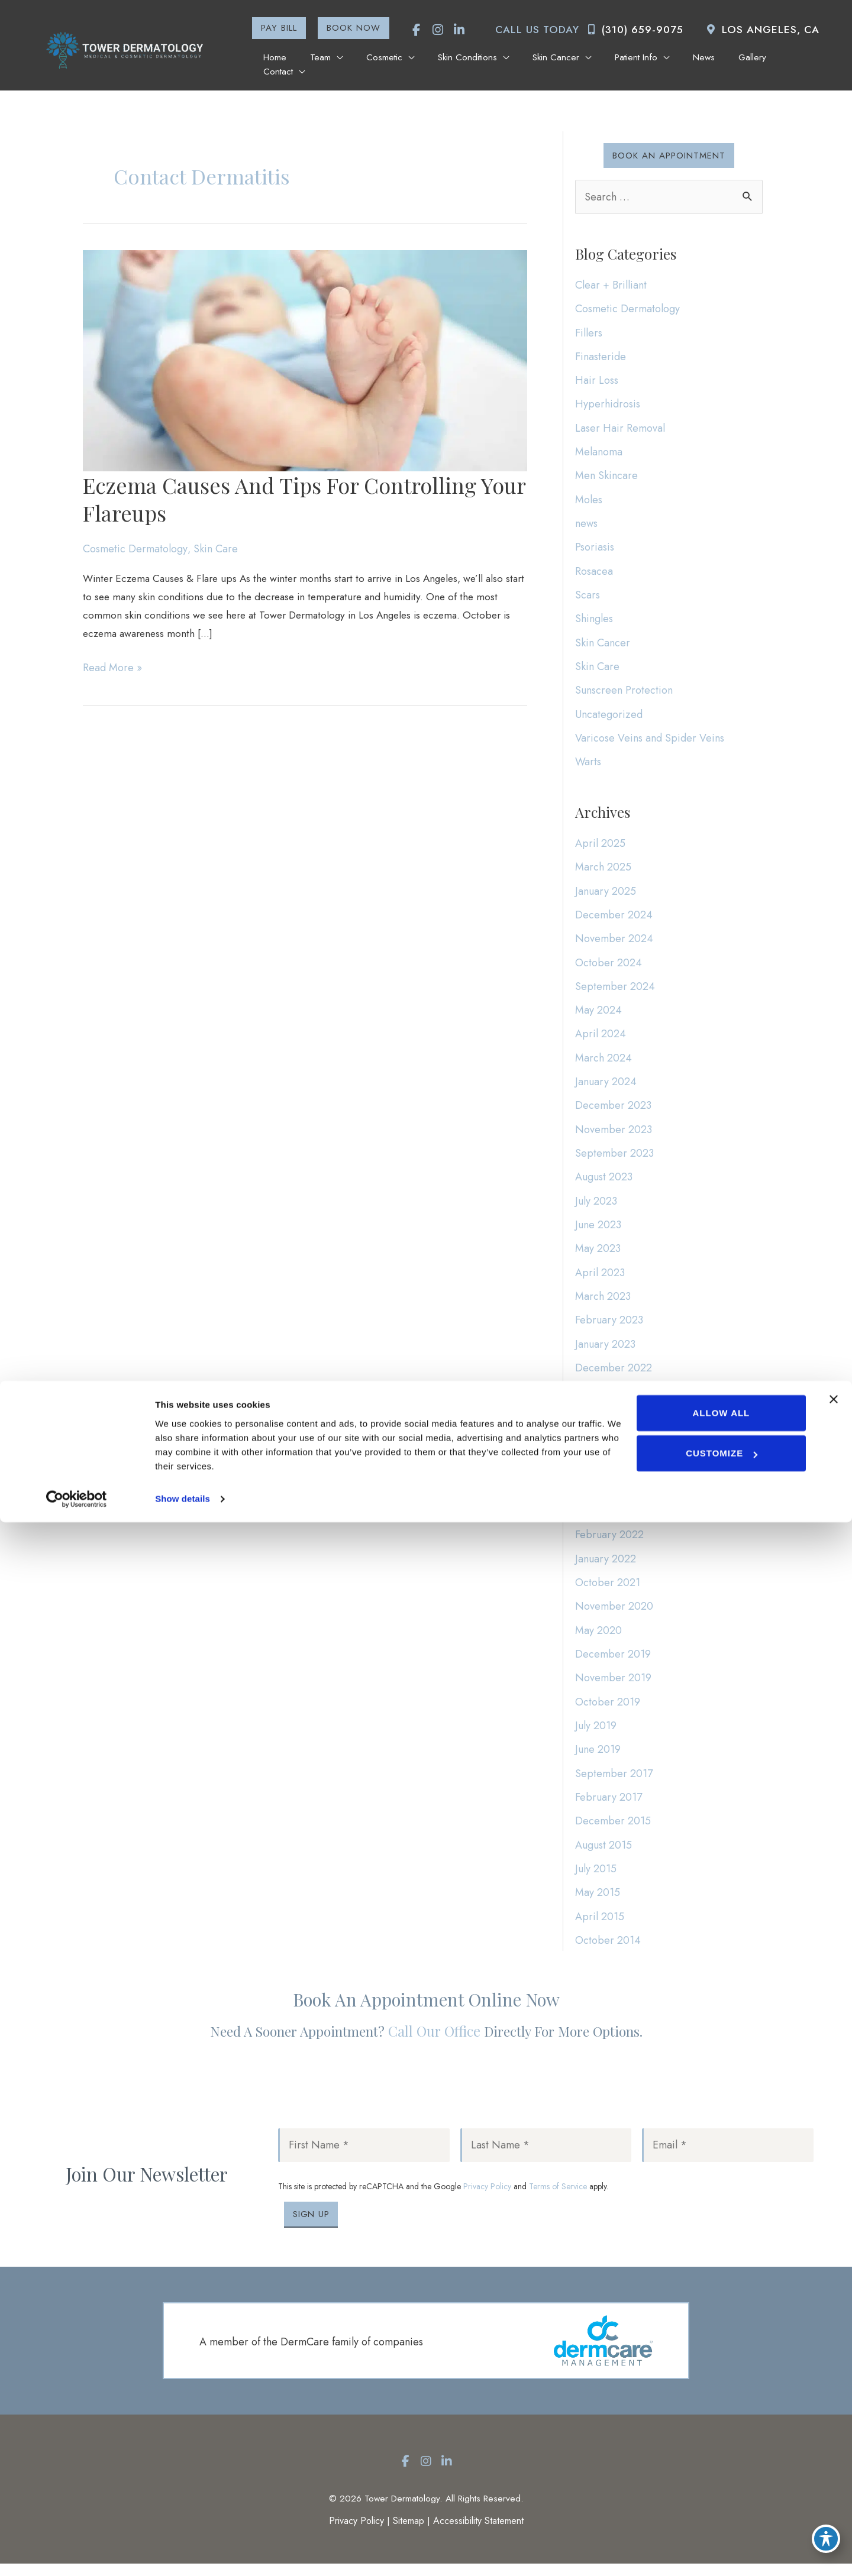  I want to click on January 2025, so click(605, 895).